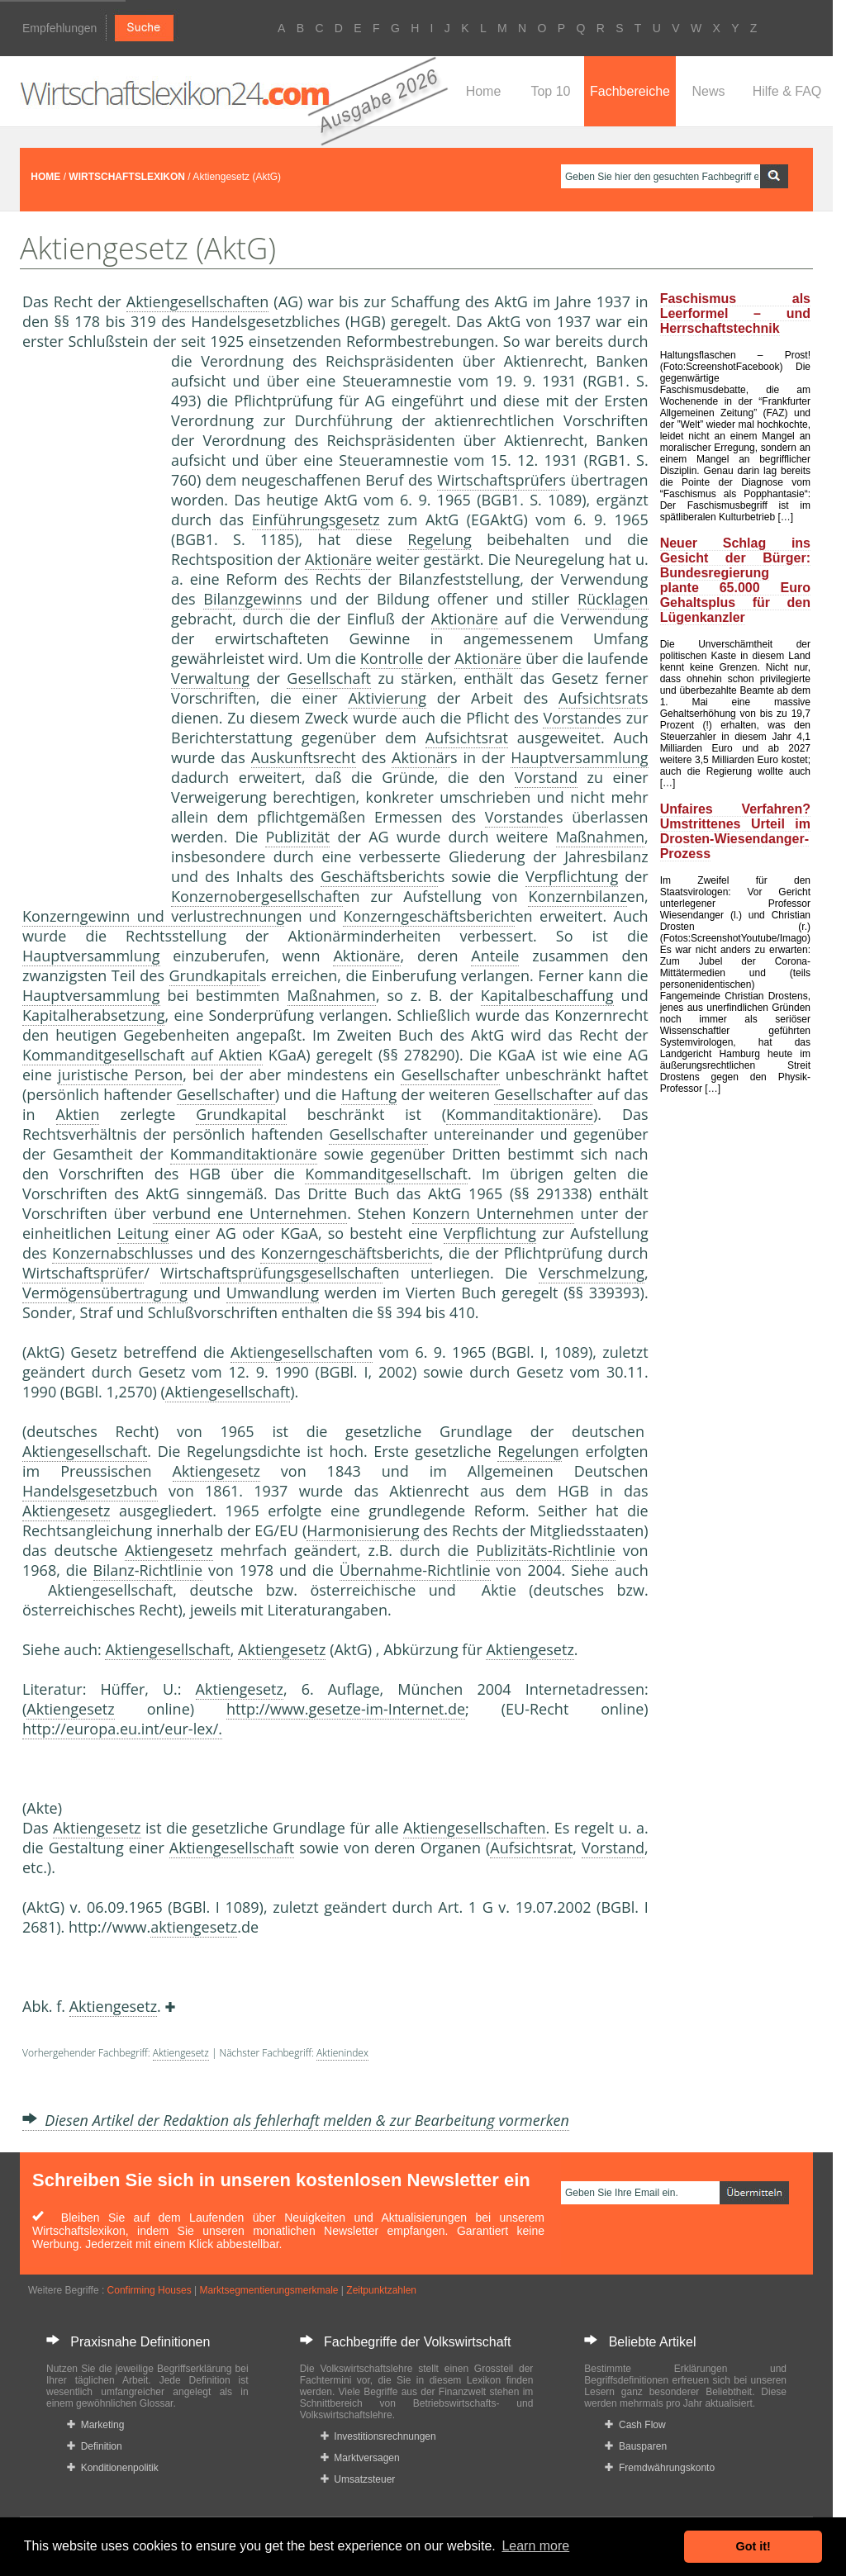 This screenshot has height=2576, width=846. What do you see at coordinates (345, 1709) in the screenshot?
I see `http://www.gesetze-im-Internet.de` at bounding box center [345, 1709].